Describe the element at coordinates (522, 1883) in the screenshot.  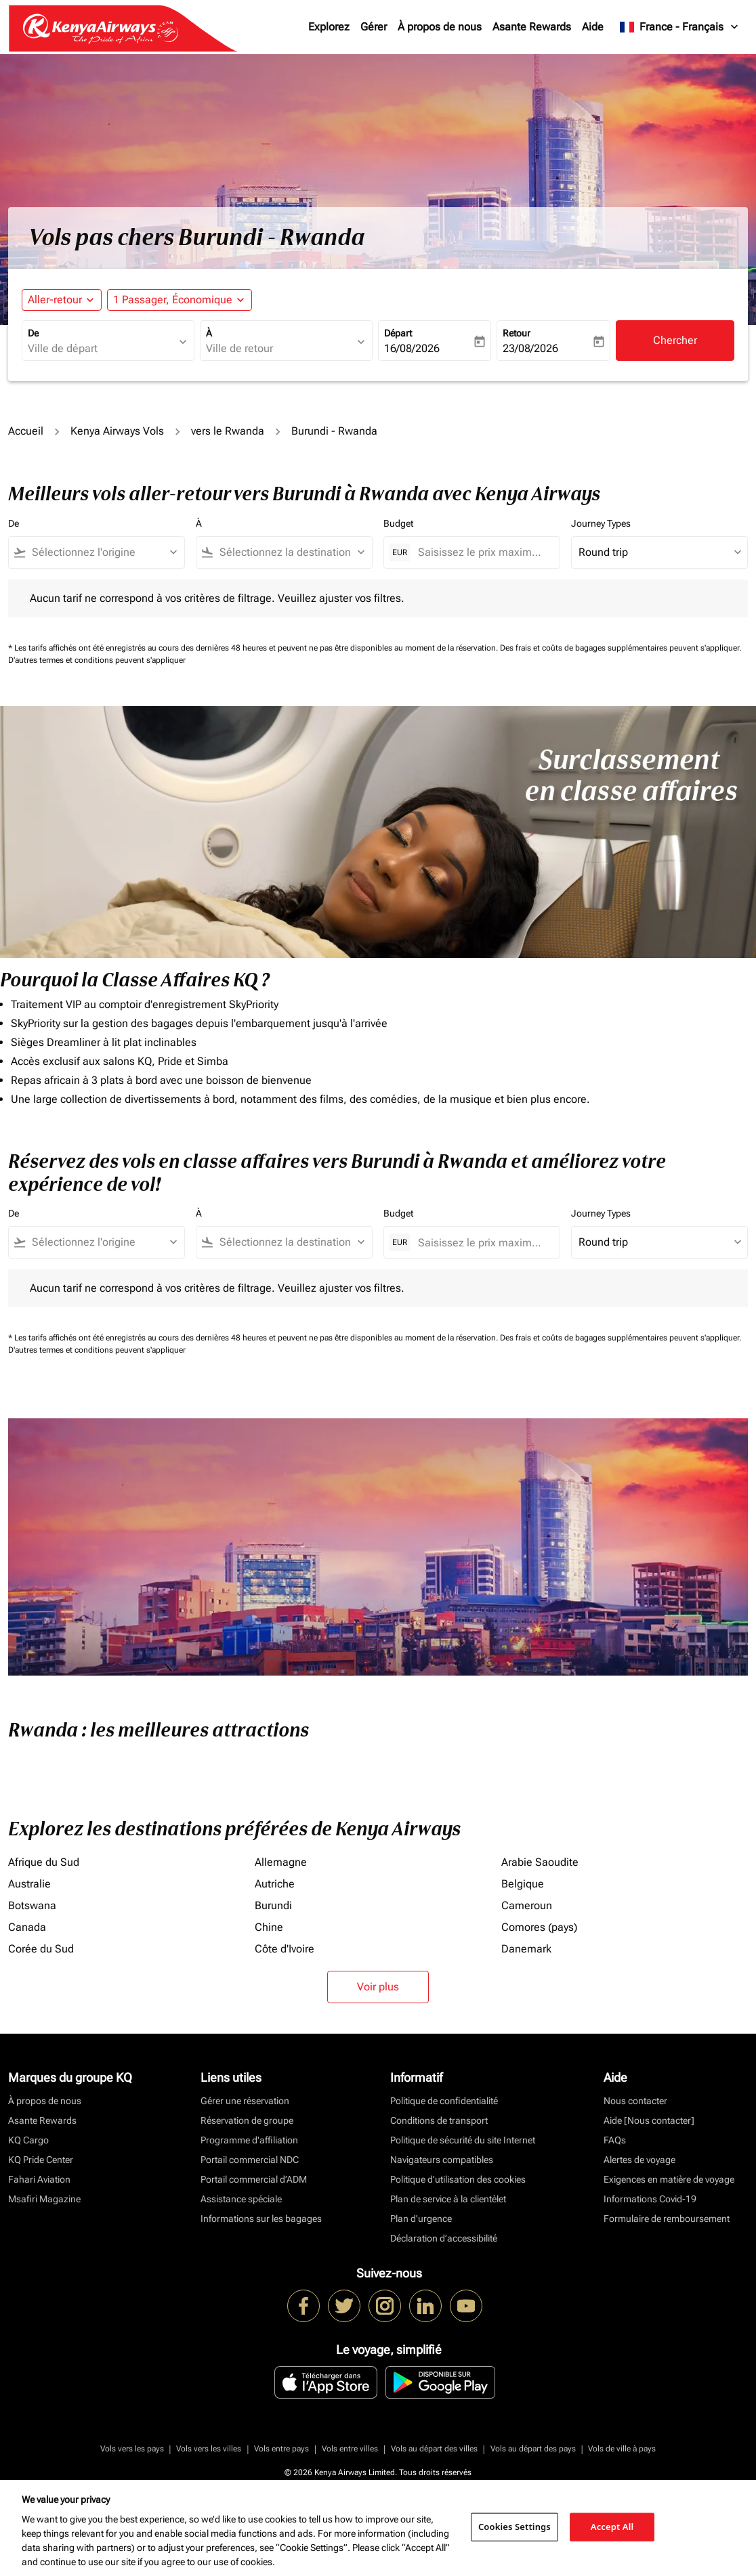
I see `Belgique` at that location.